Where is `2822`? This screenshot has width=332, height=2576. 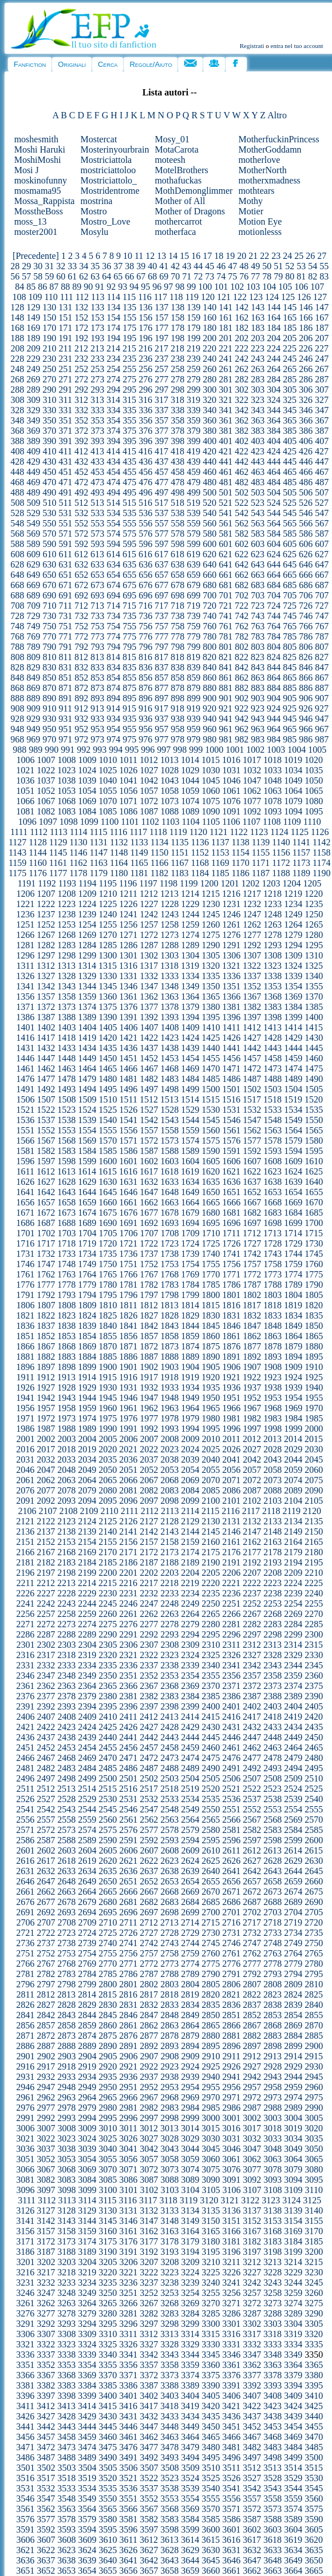
2822 is located at coordinates (252, 1994).